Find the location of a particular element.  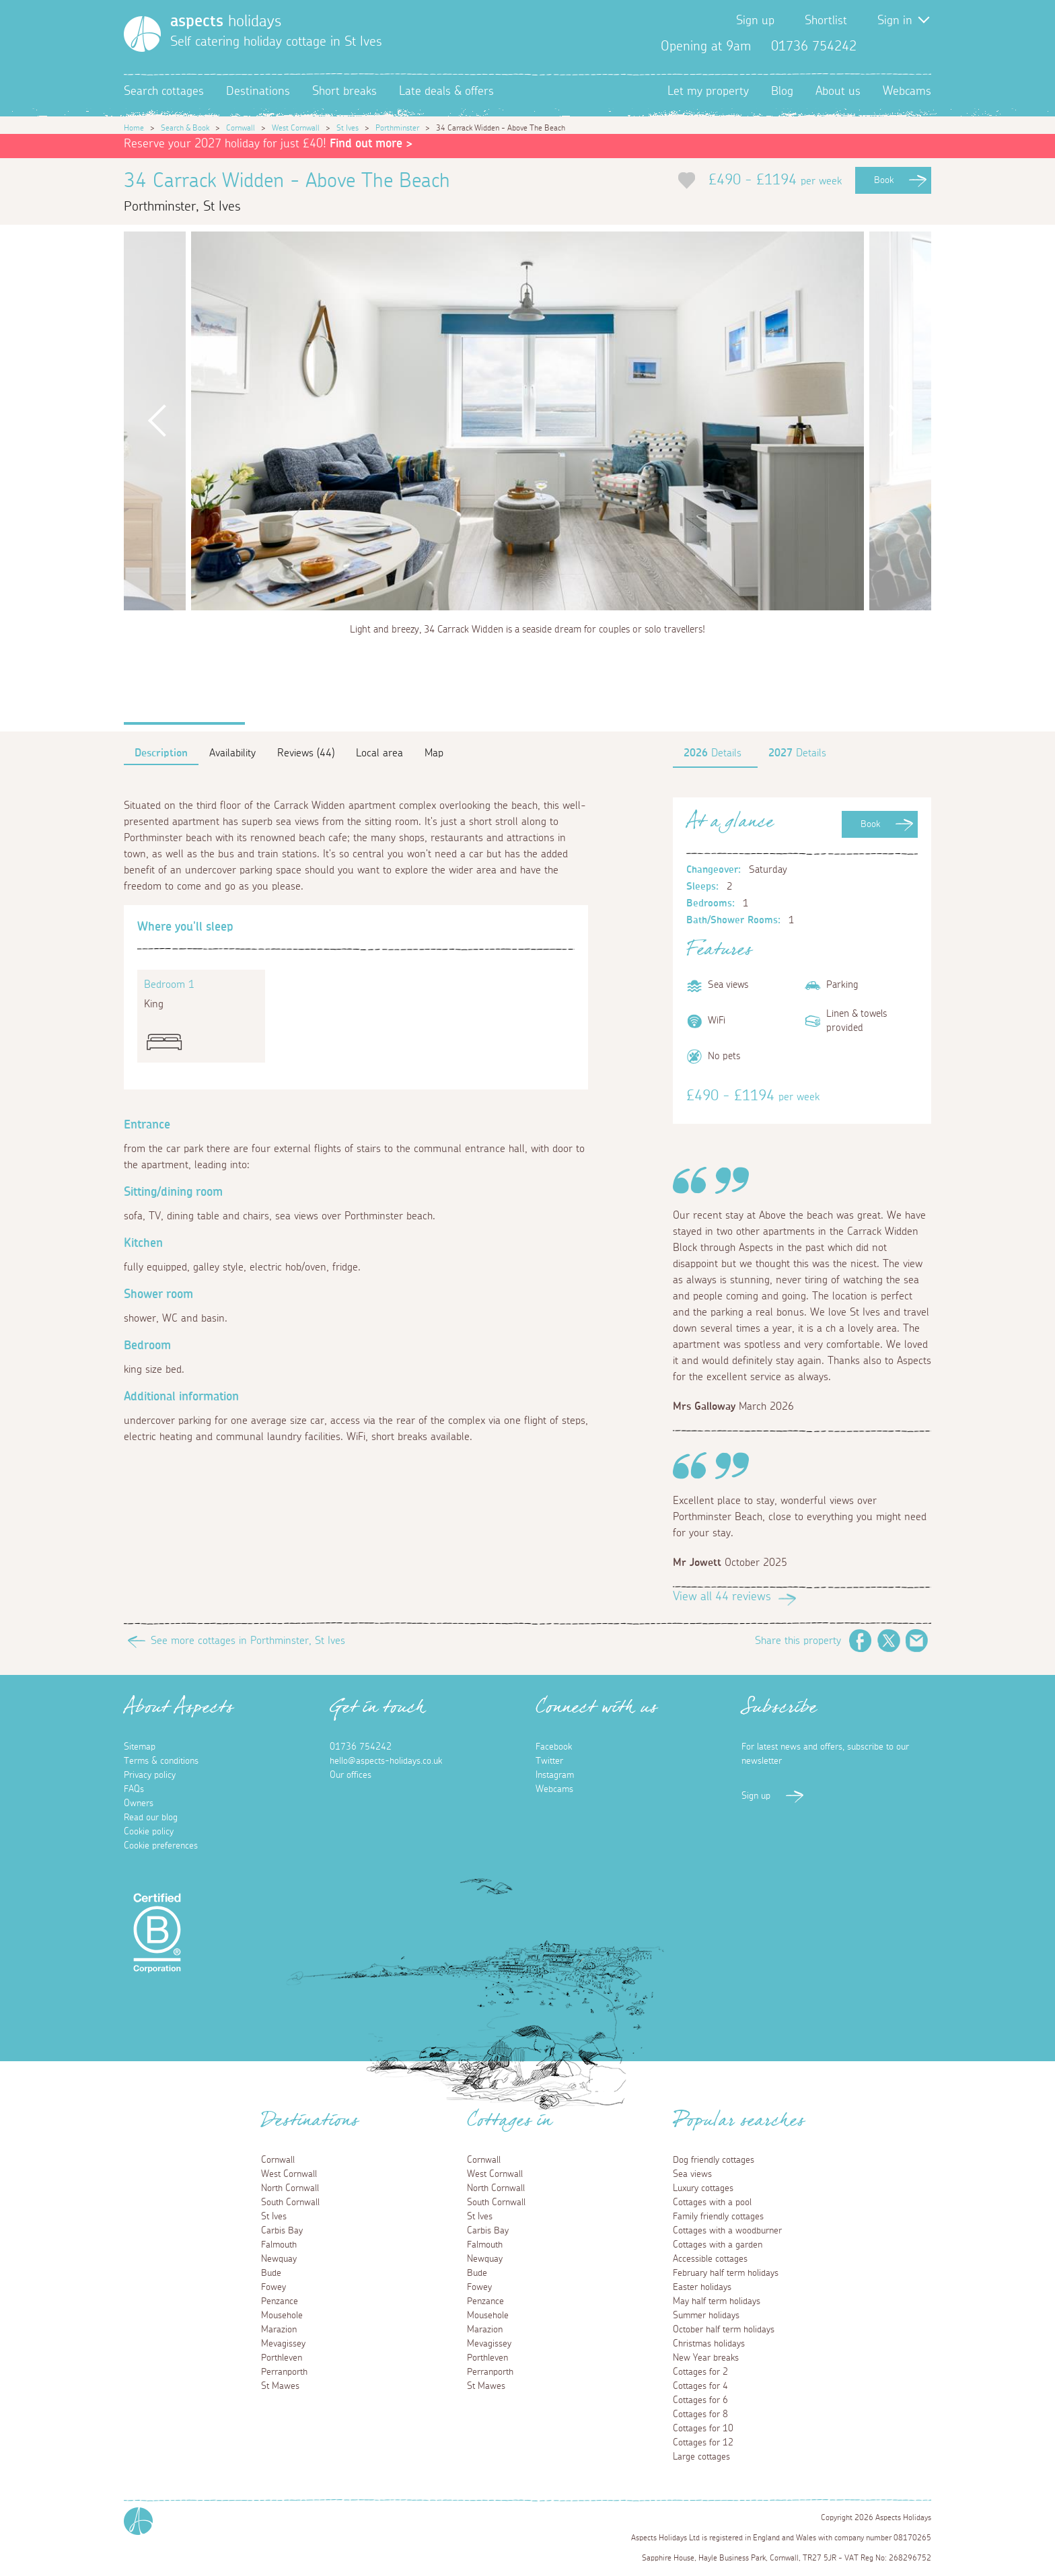

Reviews (44) is located at coordinates (305, 753).